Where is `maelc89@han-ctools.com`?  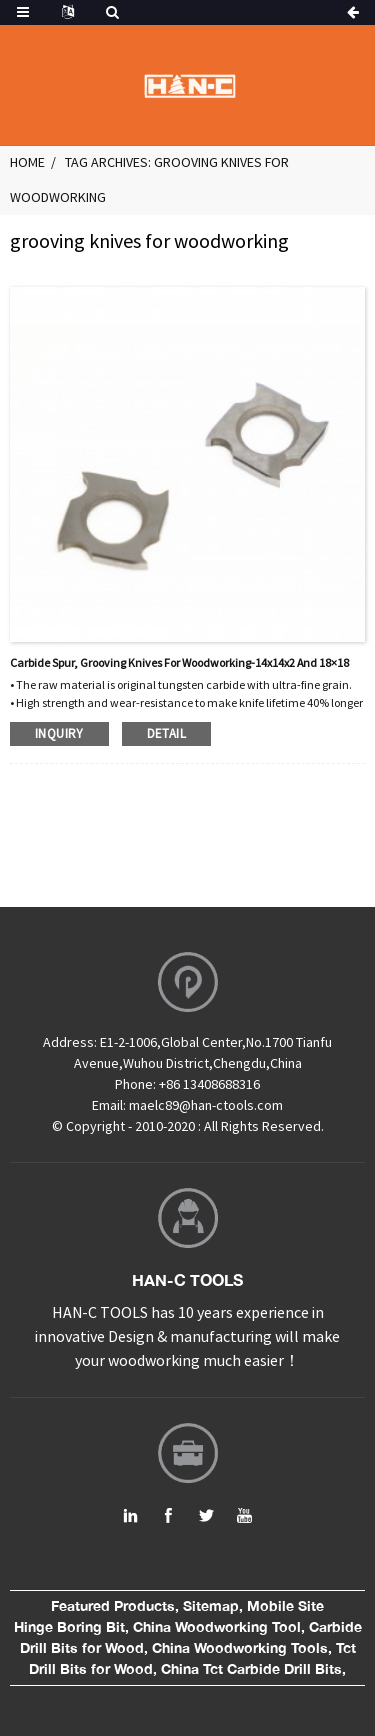 maelc89@han-ctools.com is located at coordinates (206, 1105).